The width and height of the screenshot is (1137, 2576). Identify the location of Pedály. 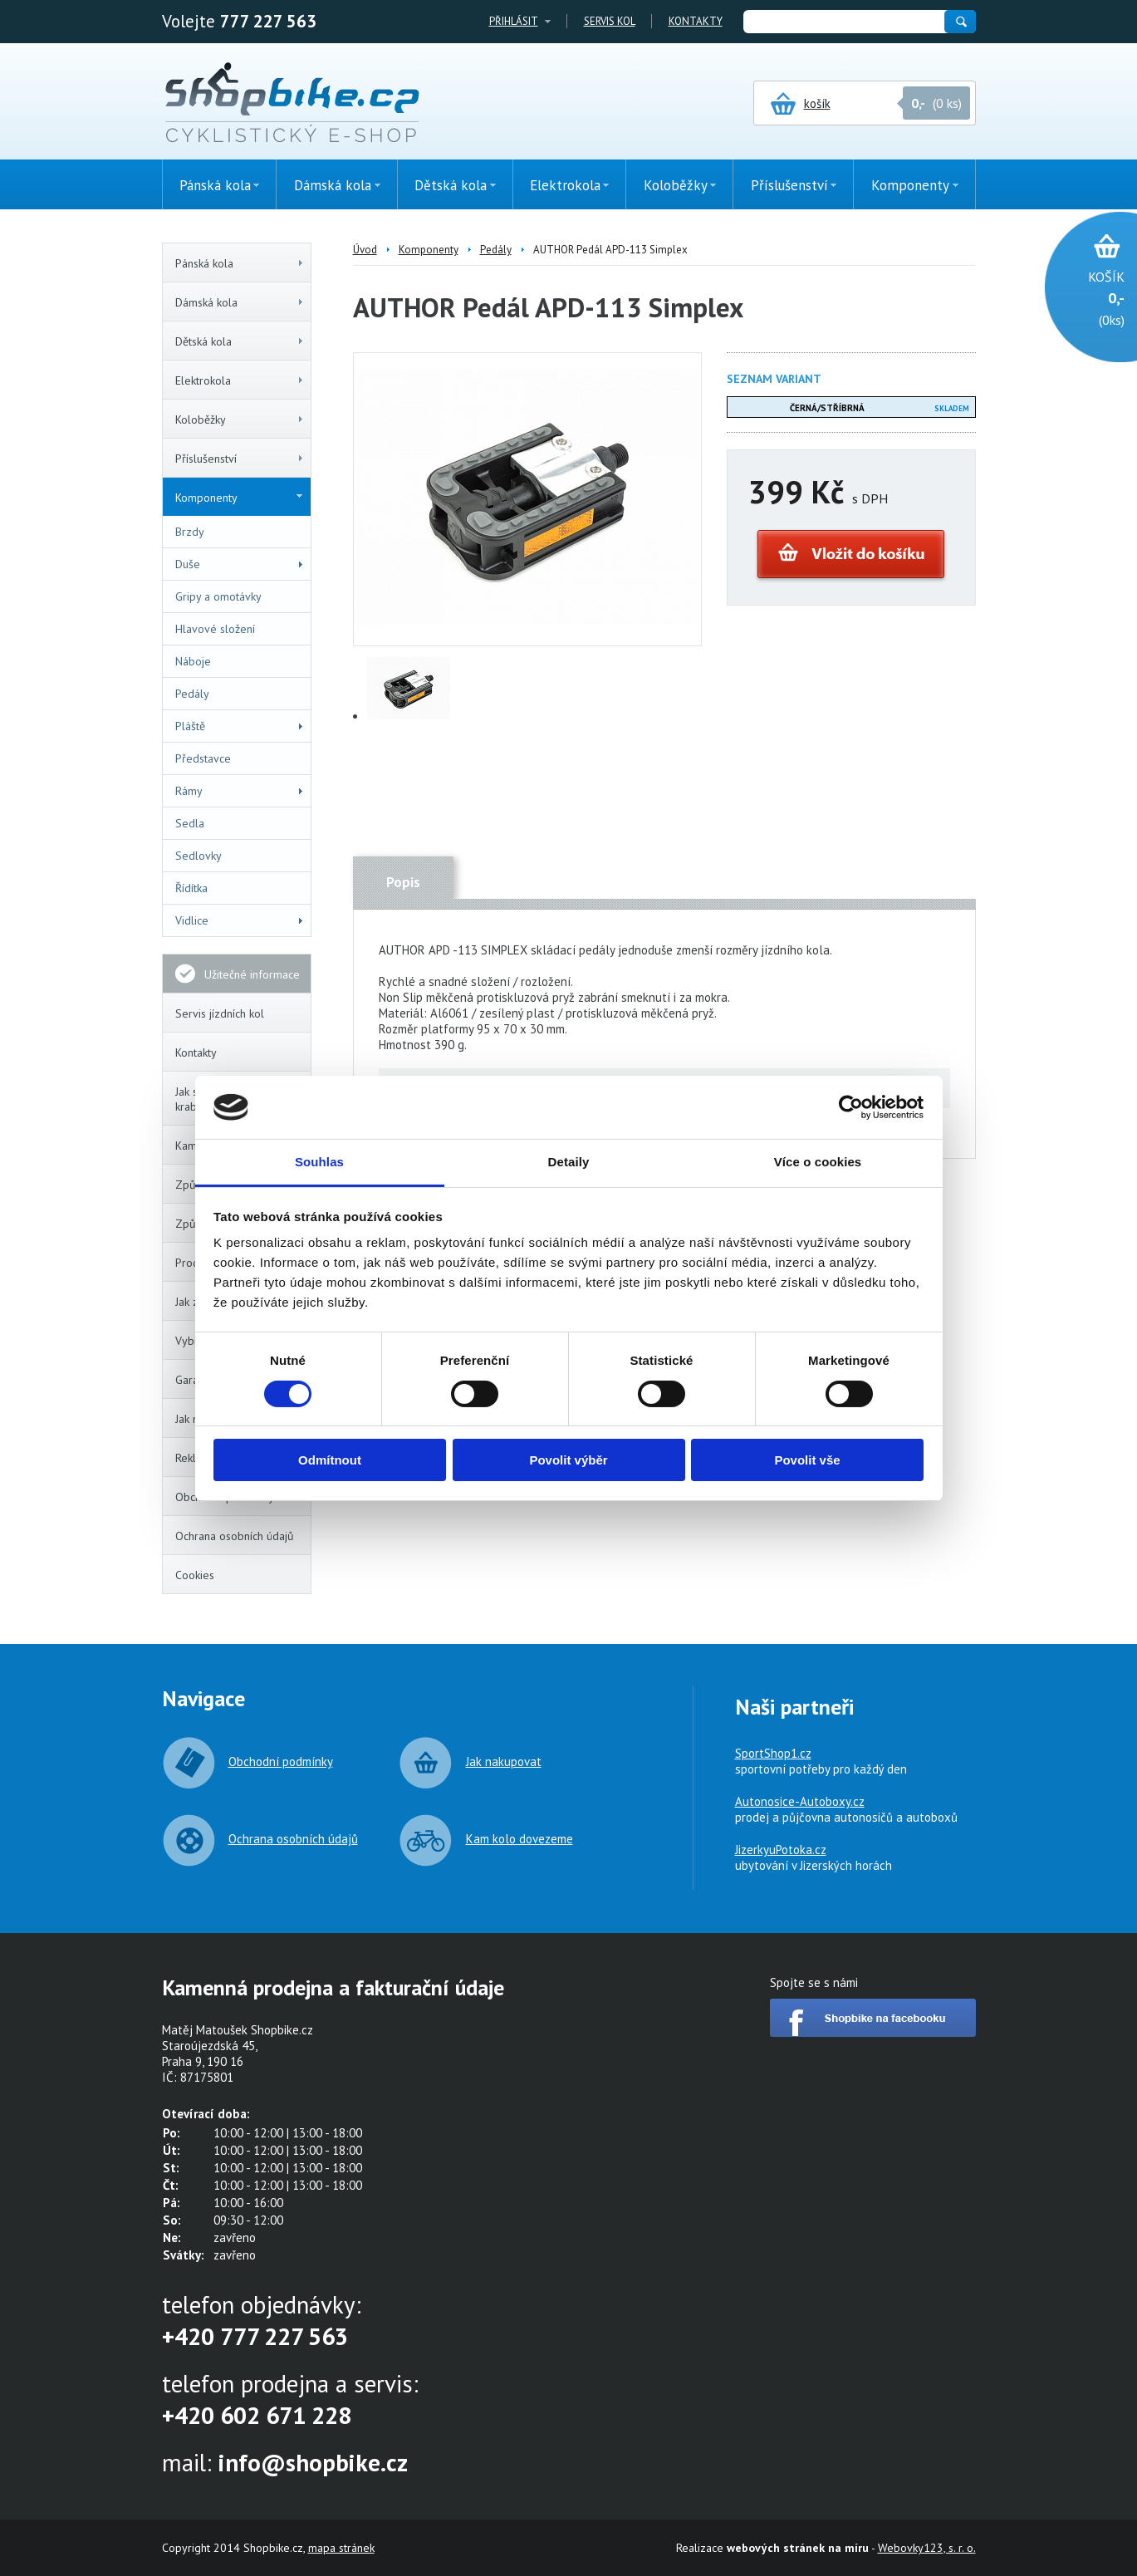
(192, 693).